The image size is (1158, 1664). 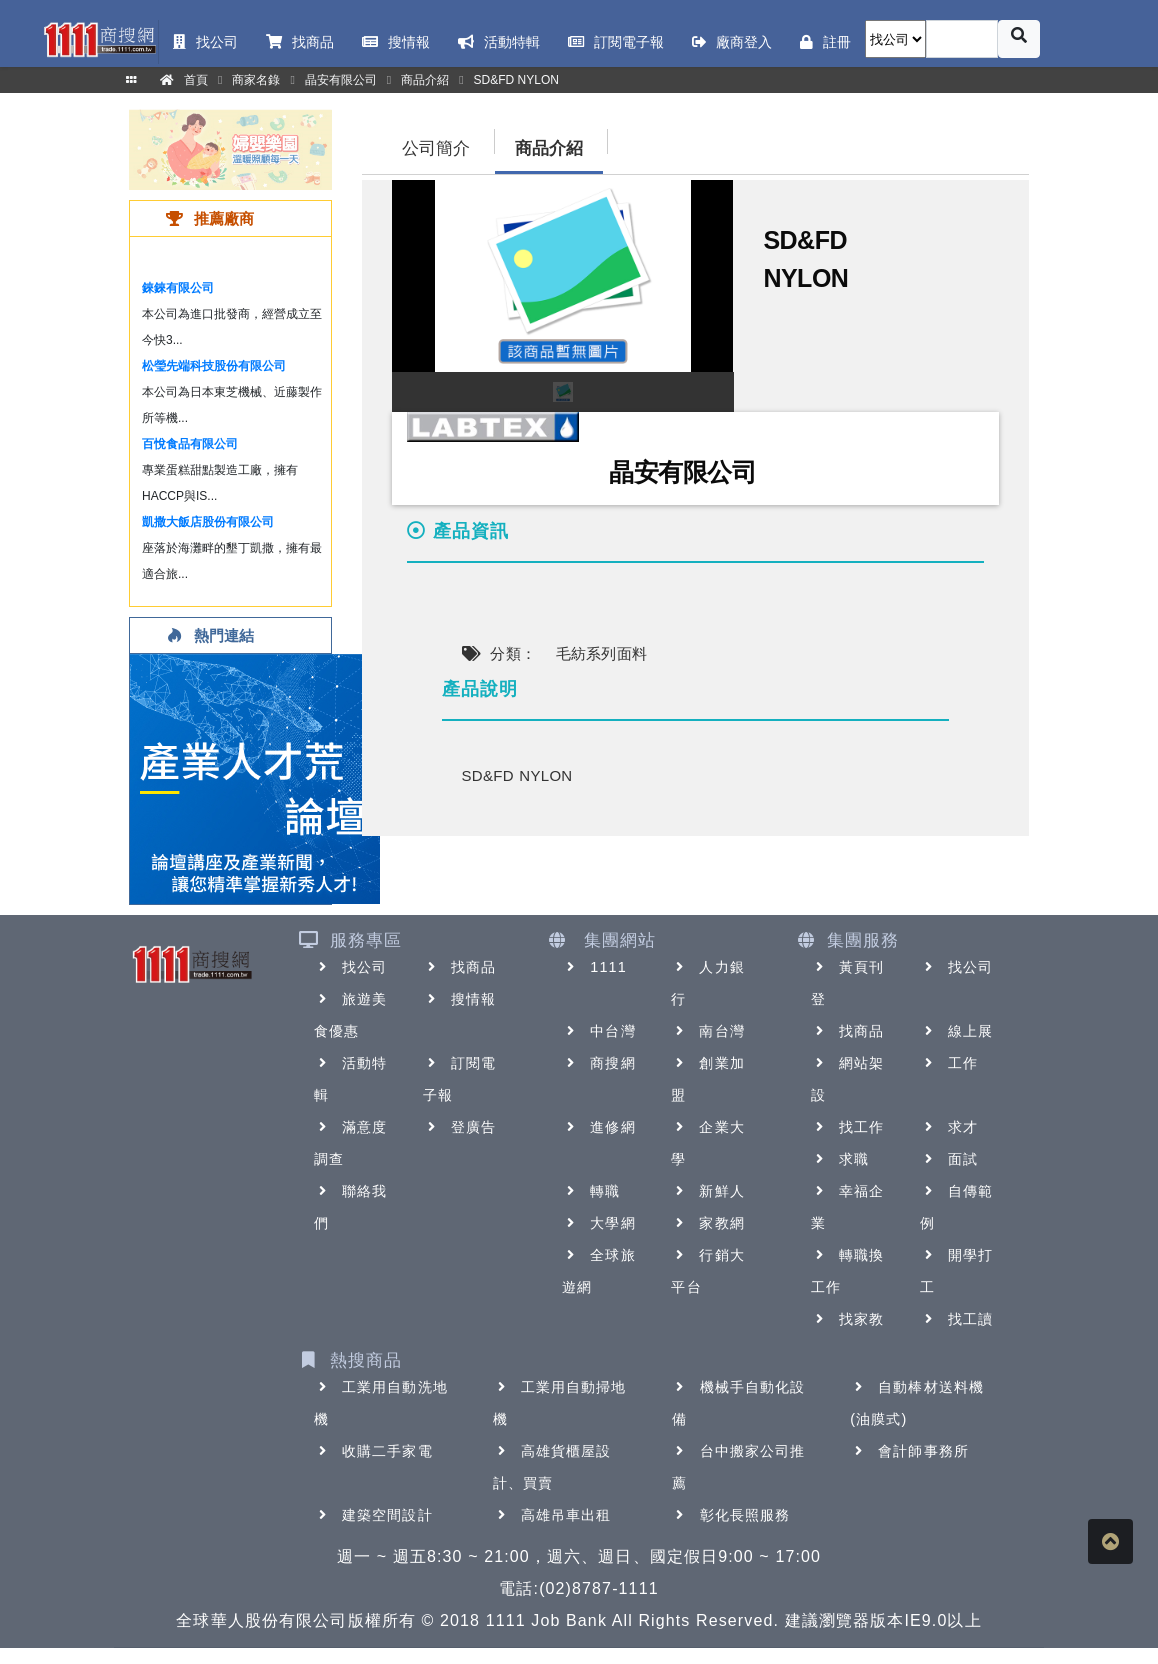 I want to click on 凱撒大飯店股份有限公司, so click(x=208, y=522).